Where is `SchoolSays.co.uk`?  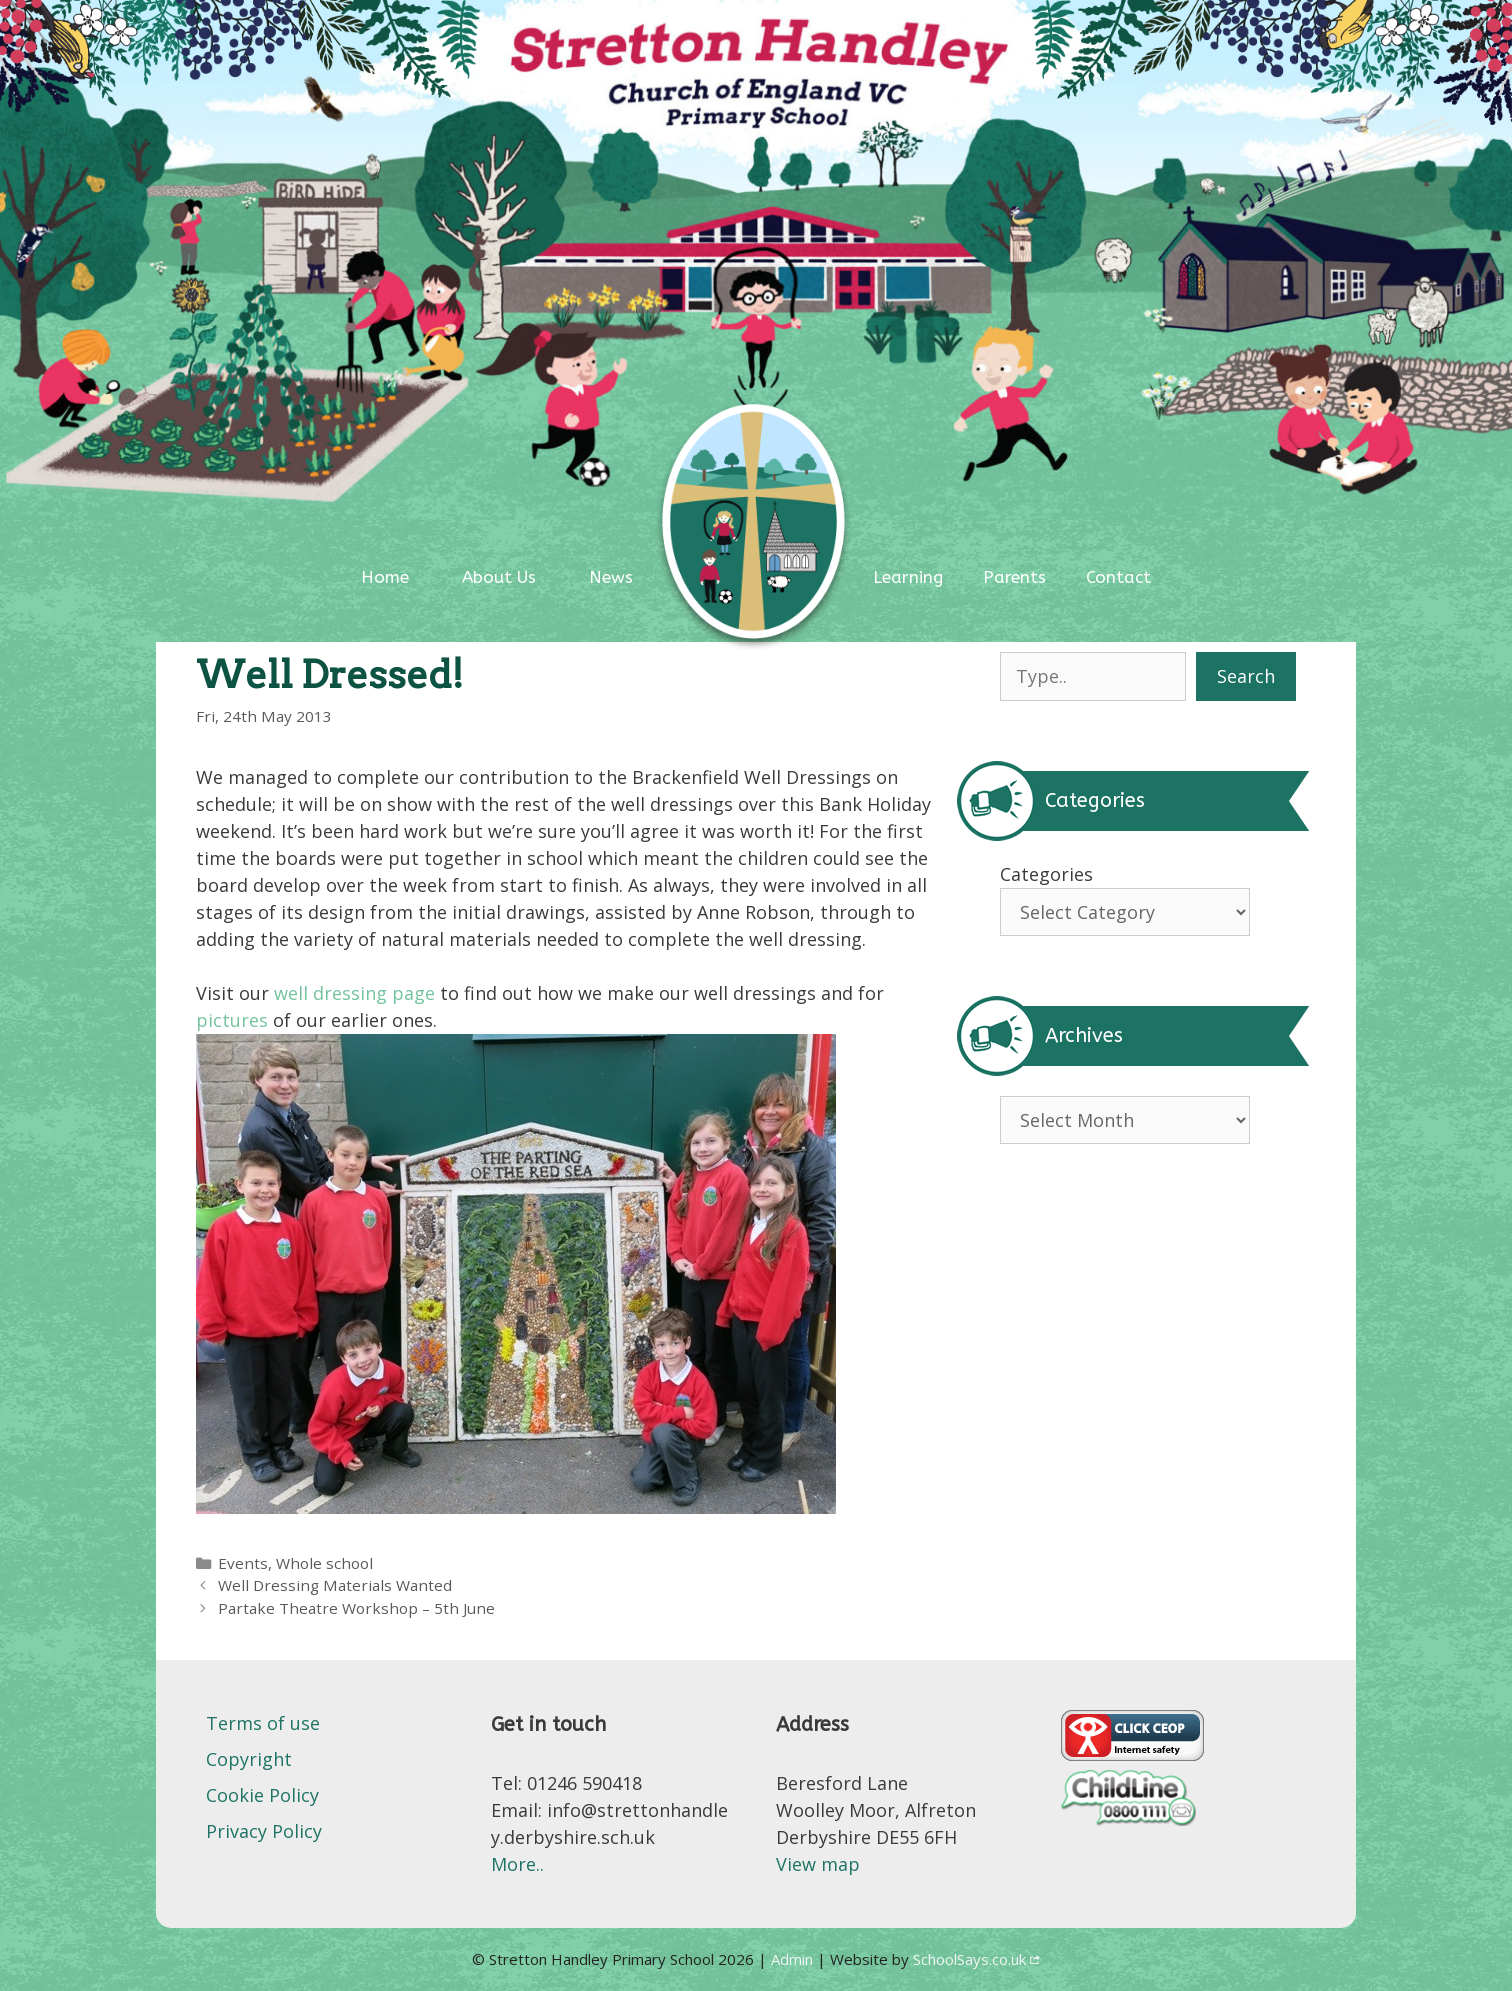 SchoolSays.co.uk is located at coordinates (969, 1959).